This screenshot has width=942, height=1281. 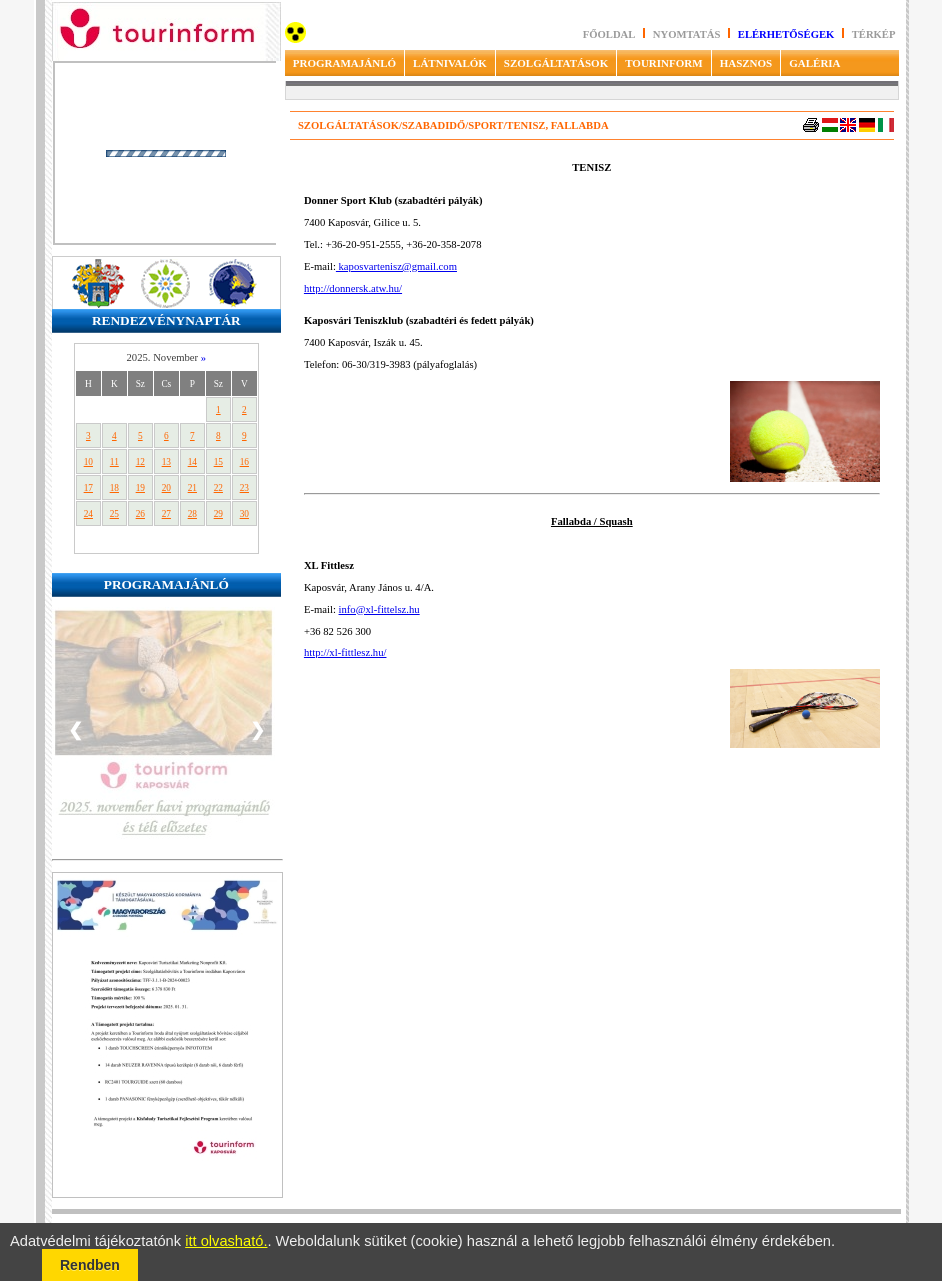 What do you see at coordinates (88, 514) in the screenshot?
I see `24` at bounding box center [88, 514].